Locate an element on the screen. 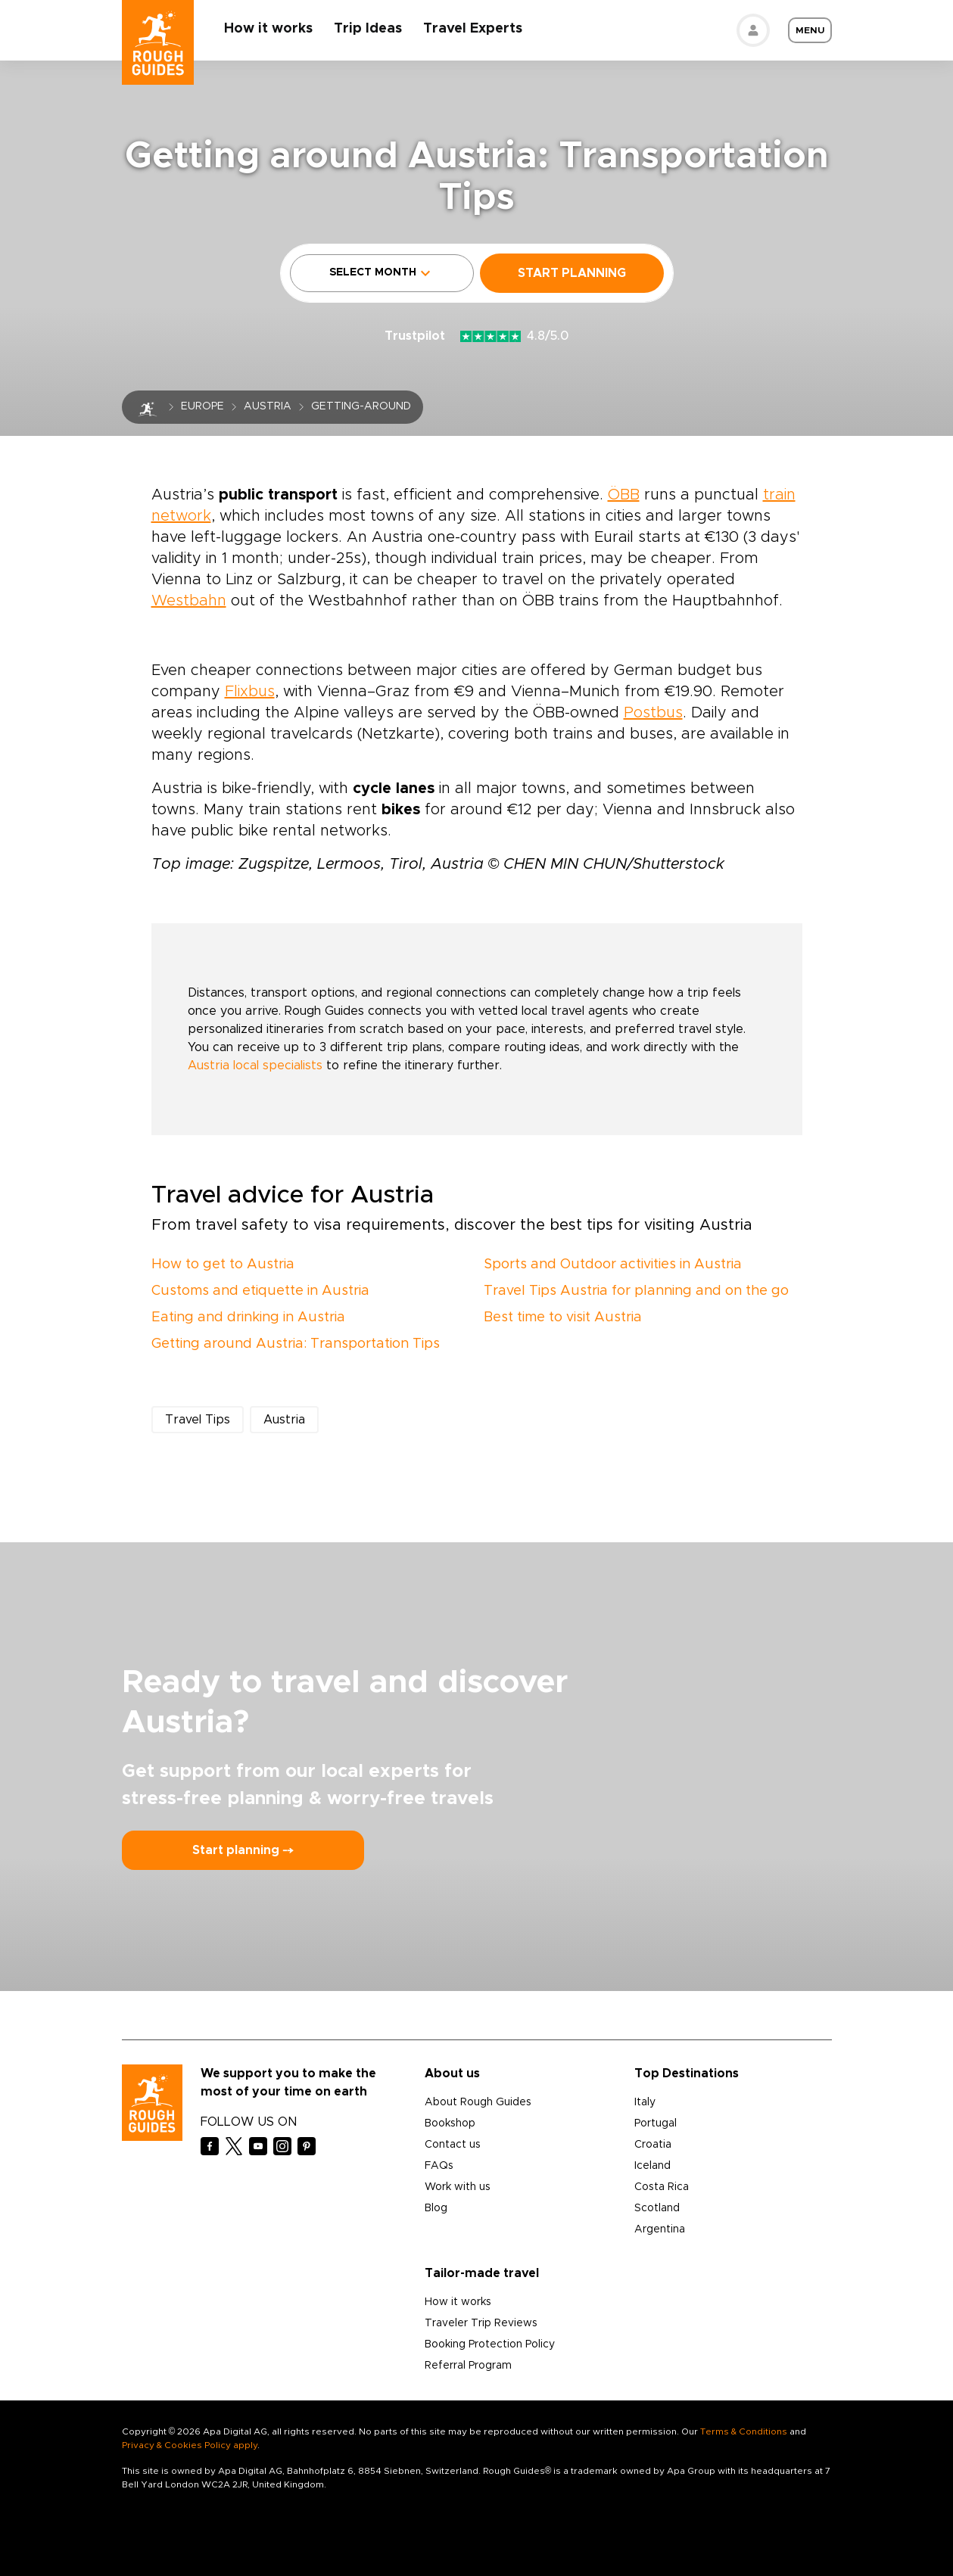 Image resolution: width=953 pixels, height=2576 pixels. Travel Tips is located at coordinates (197, 1420).